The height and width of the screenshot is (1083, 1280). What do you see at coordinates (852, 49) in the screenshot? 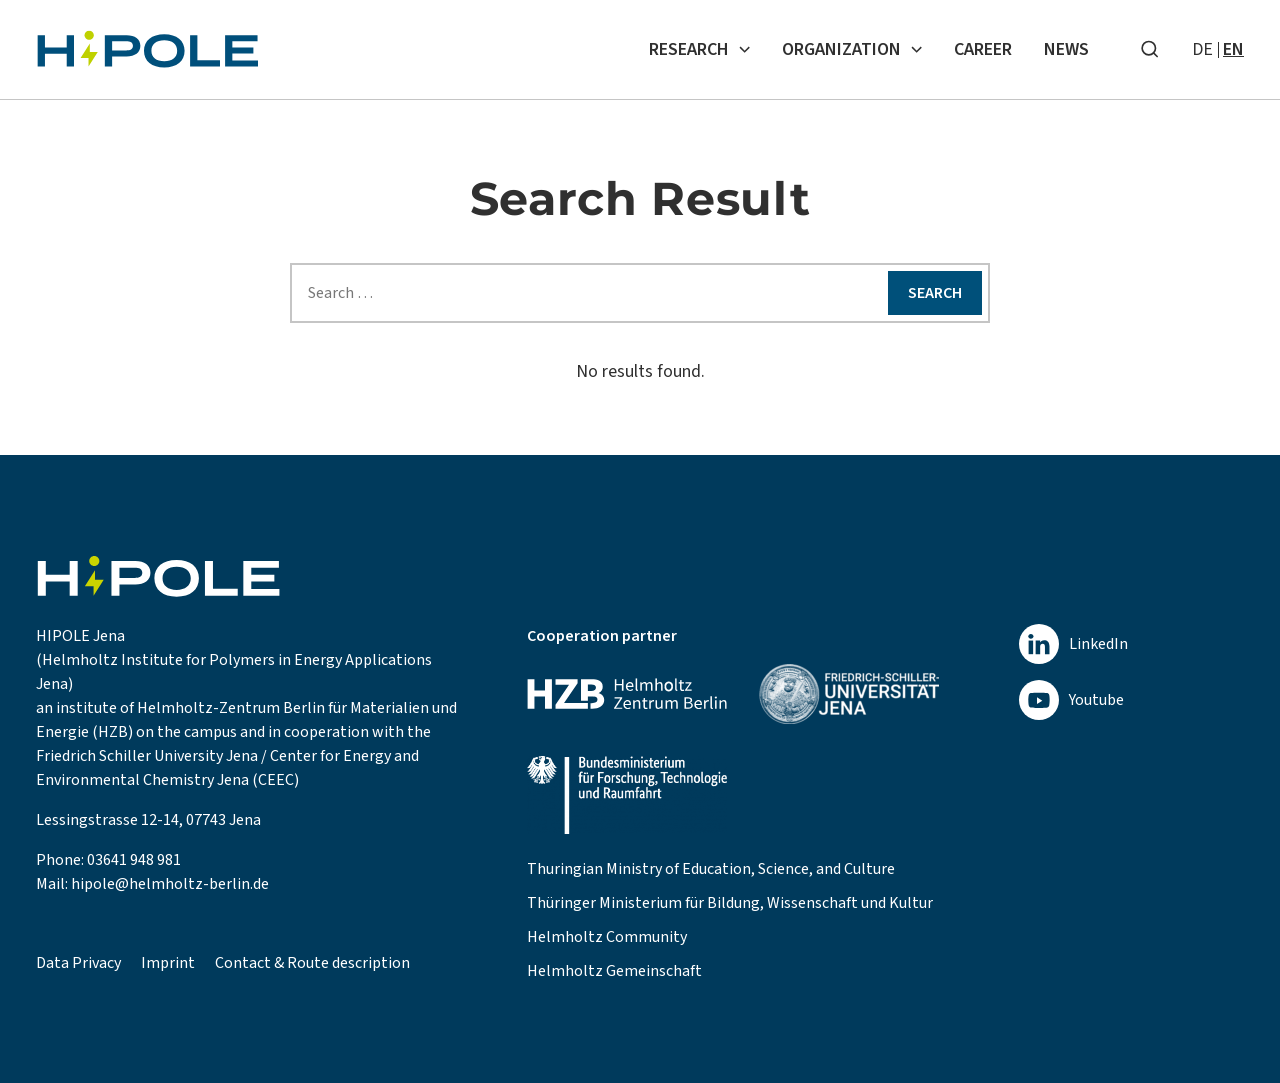
I see `Organization` at bounding box center [852, 49].